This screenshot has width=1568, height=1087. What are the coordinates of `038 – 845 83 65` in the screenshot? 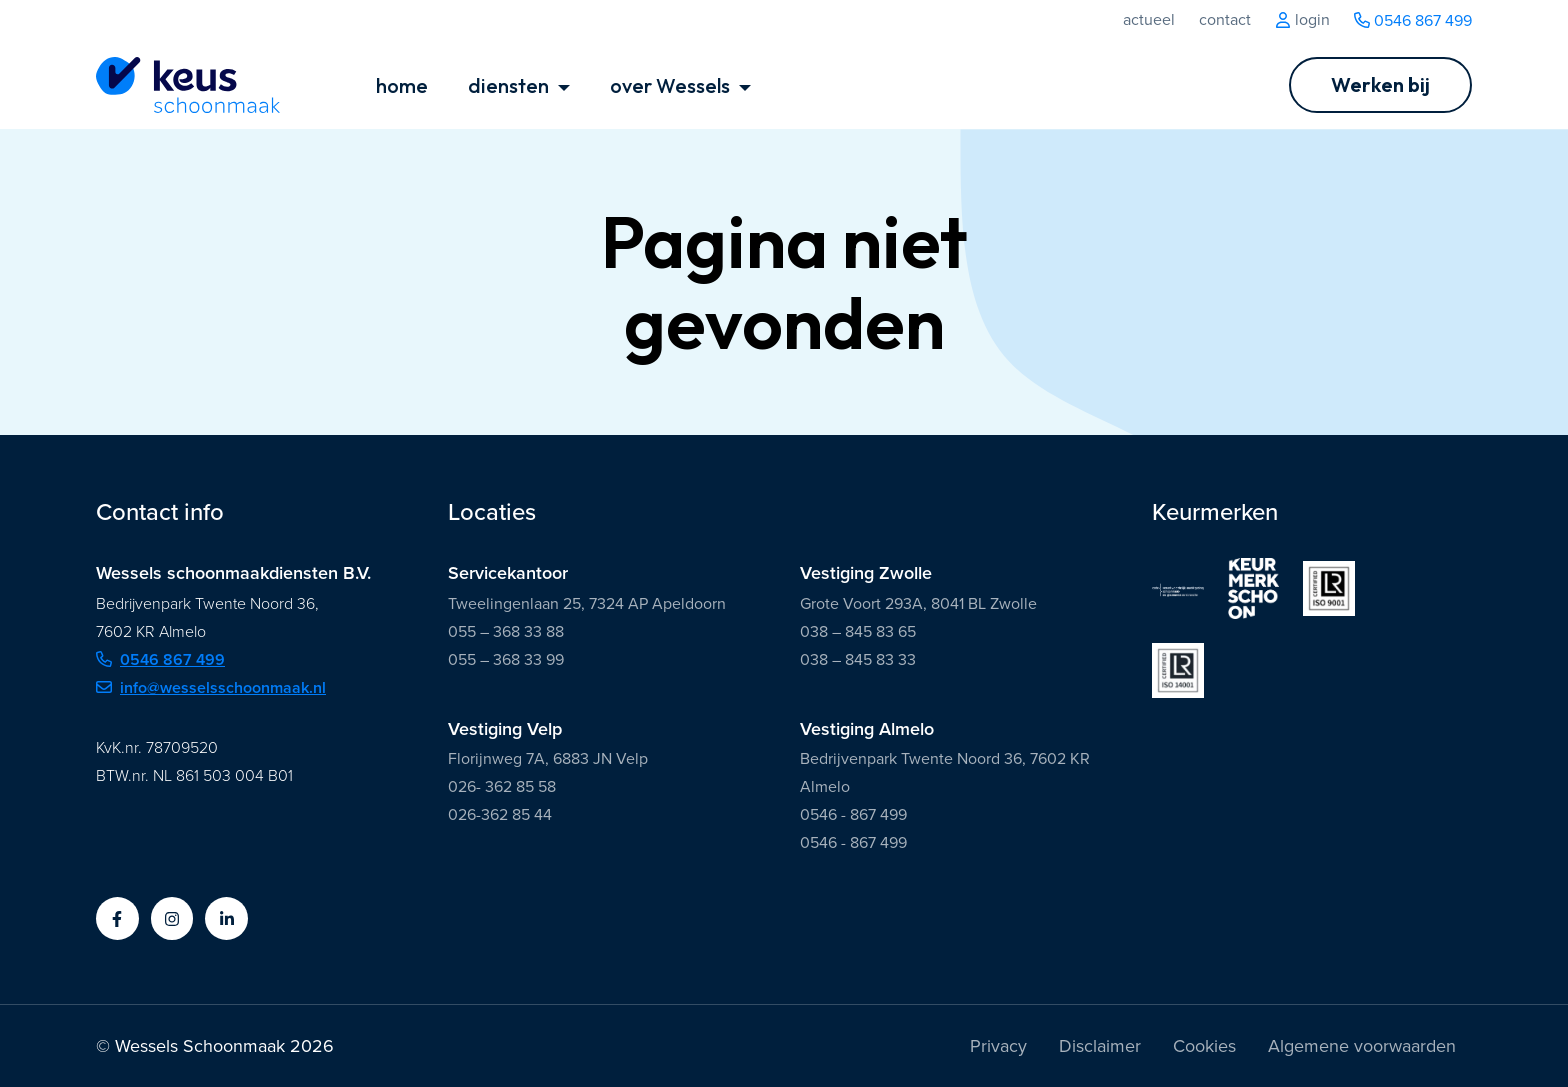 It's located at (858, 631).